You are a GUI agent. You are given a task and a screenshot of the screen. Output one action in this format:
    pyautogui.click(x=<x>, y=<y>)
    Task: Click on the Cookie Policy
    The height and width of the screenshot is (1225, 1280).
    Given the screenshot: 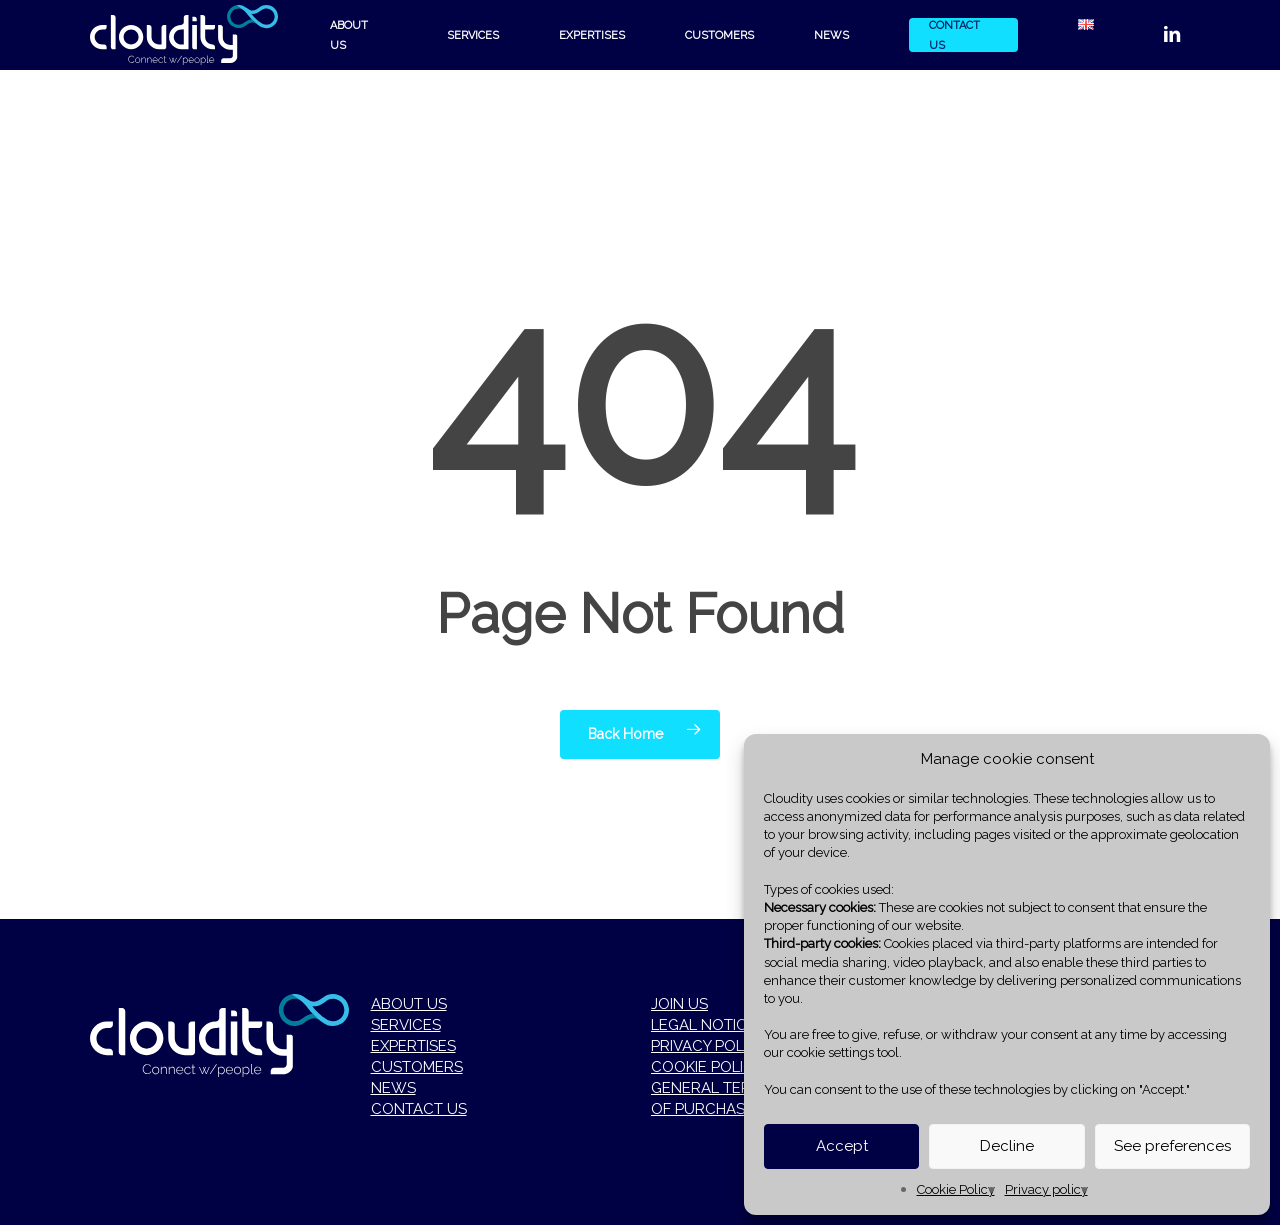 What is the action you would take?
    pyautogui.click(x=956, y=1189)
    